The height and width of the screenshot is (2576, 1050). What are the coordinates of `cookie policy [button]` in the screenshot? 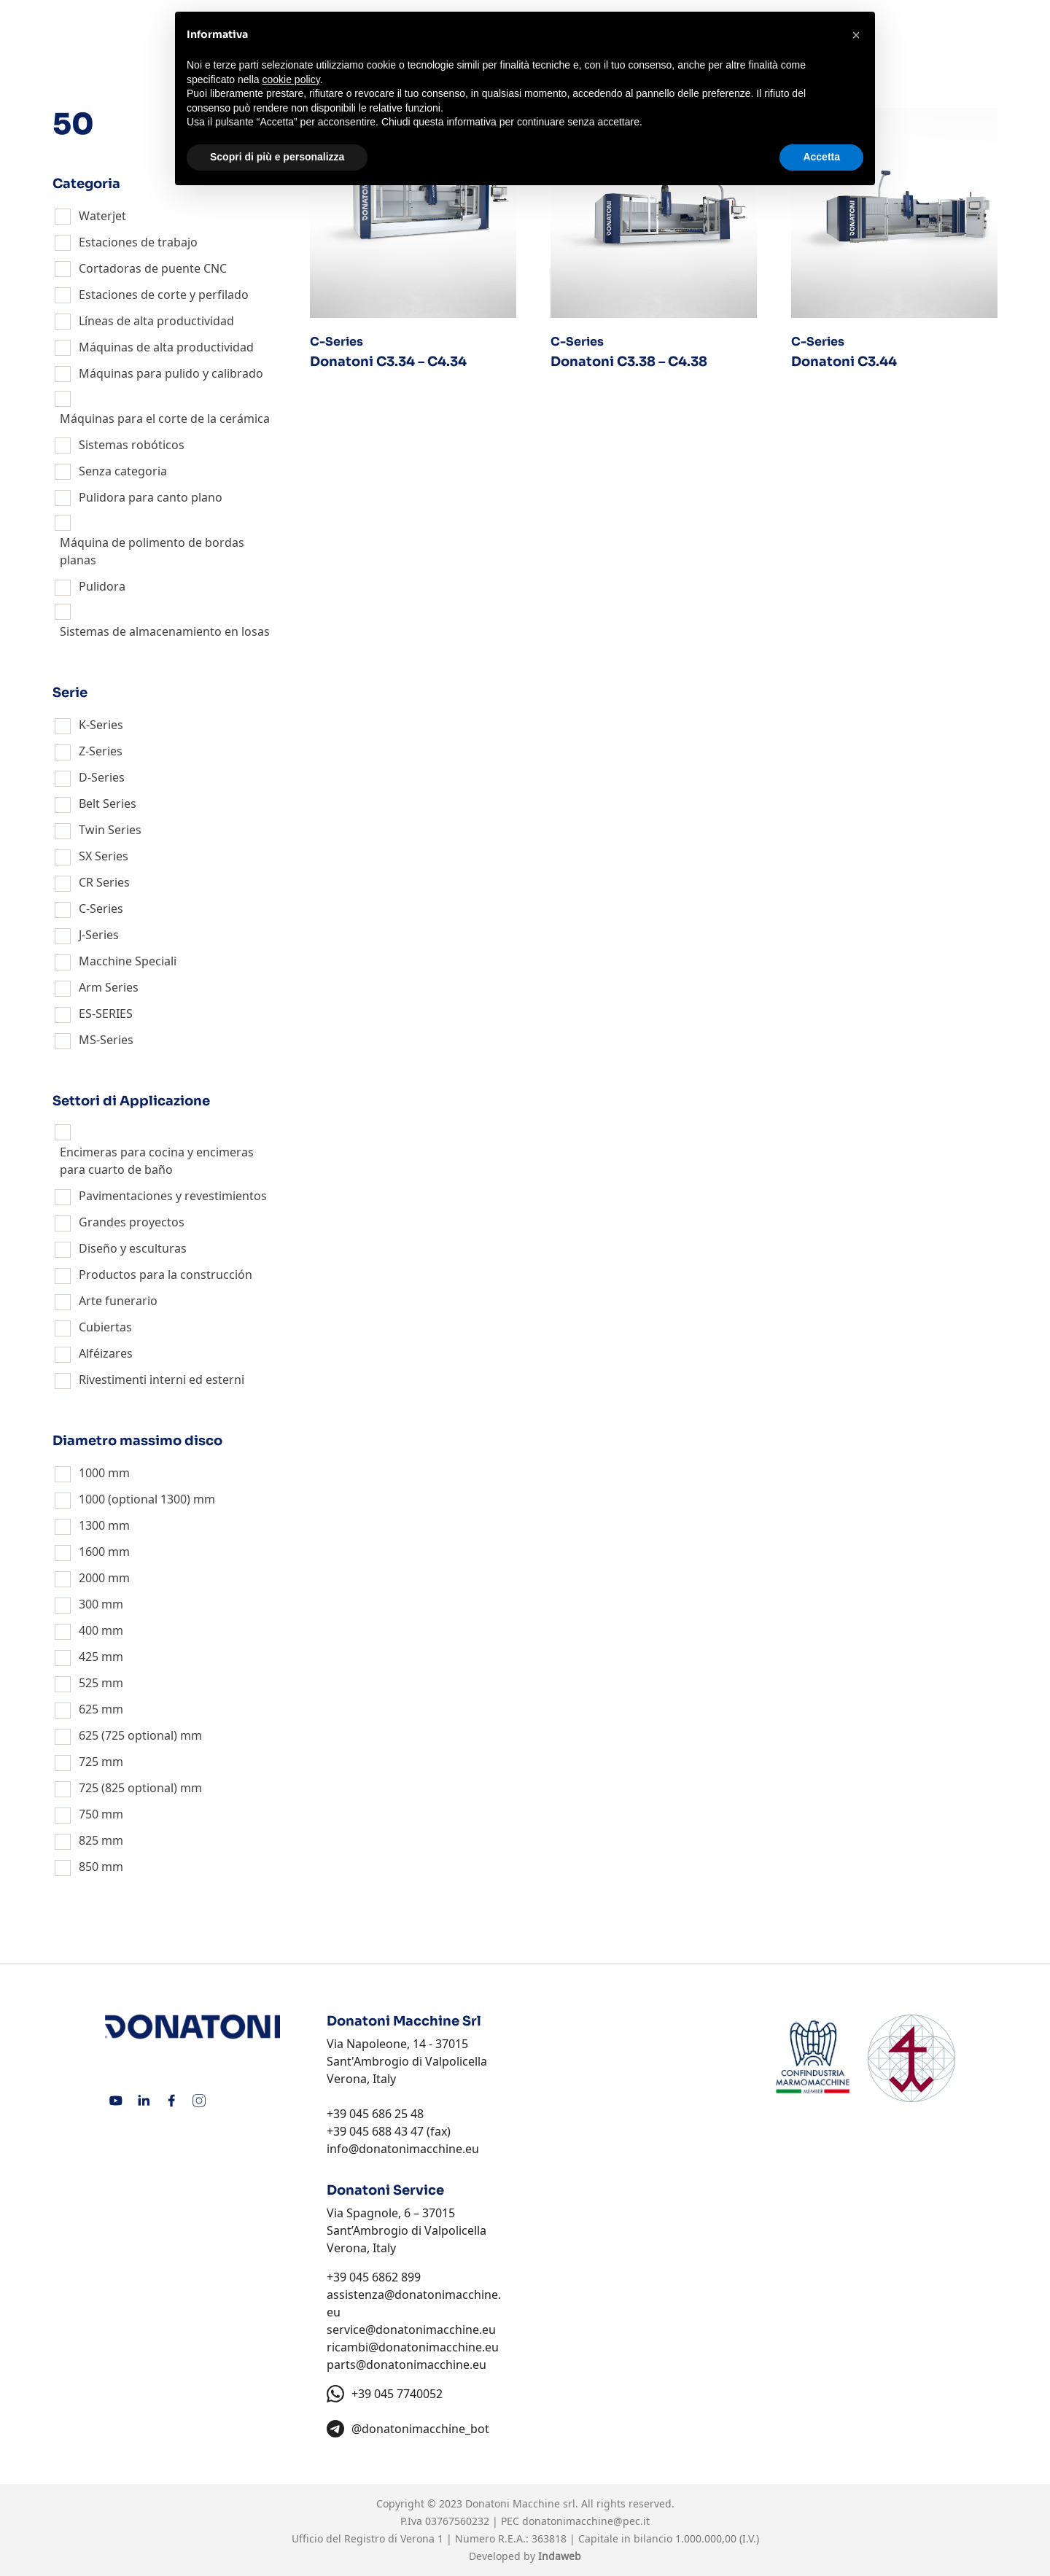 It's located at (291, 79).